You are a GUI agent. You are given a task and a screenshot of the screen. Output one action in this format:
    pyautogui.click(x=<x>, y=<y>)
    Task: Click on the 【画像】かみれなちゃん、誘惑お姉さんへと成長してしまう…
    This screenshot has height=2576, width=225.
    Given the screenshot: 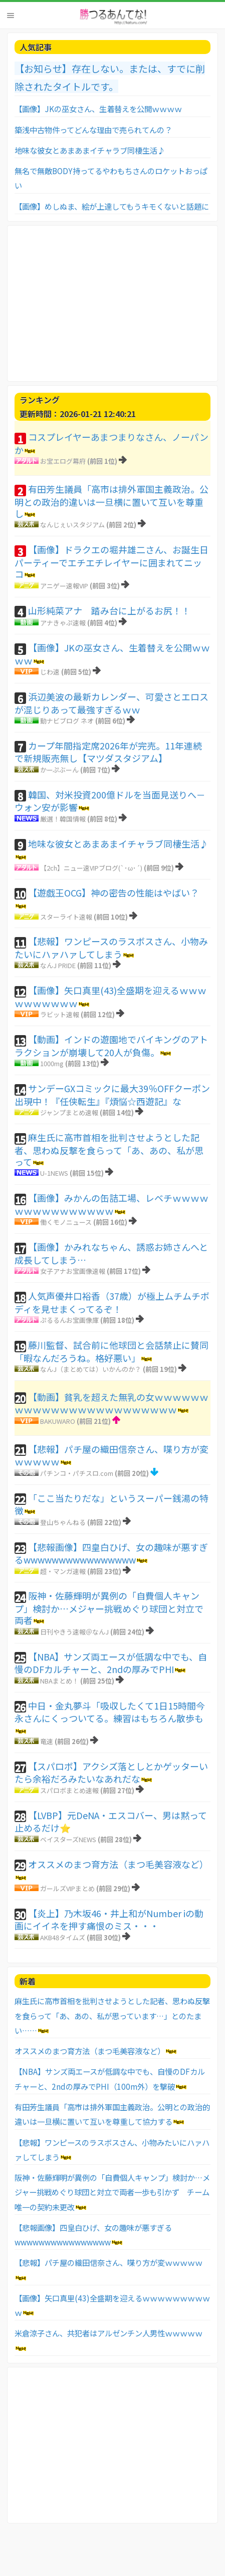 What is the action you would take?
    pyautogui.click(x=111, y=1253)
    